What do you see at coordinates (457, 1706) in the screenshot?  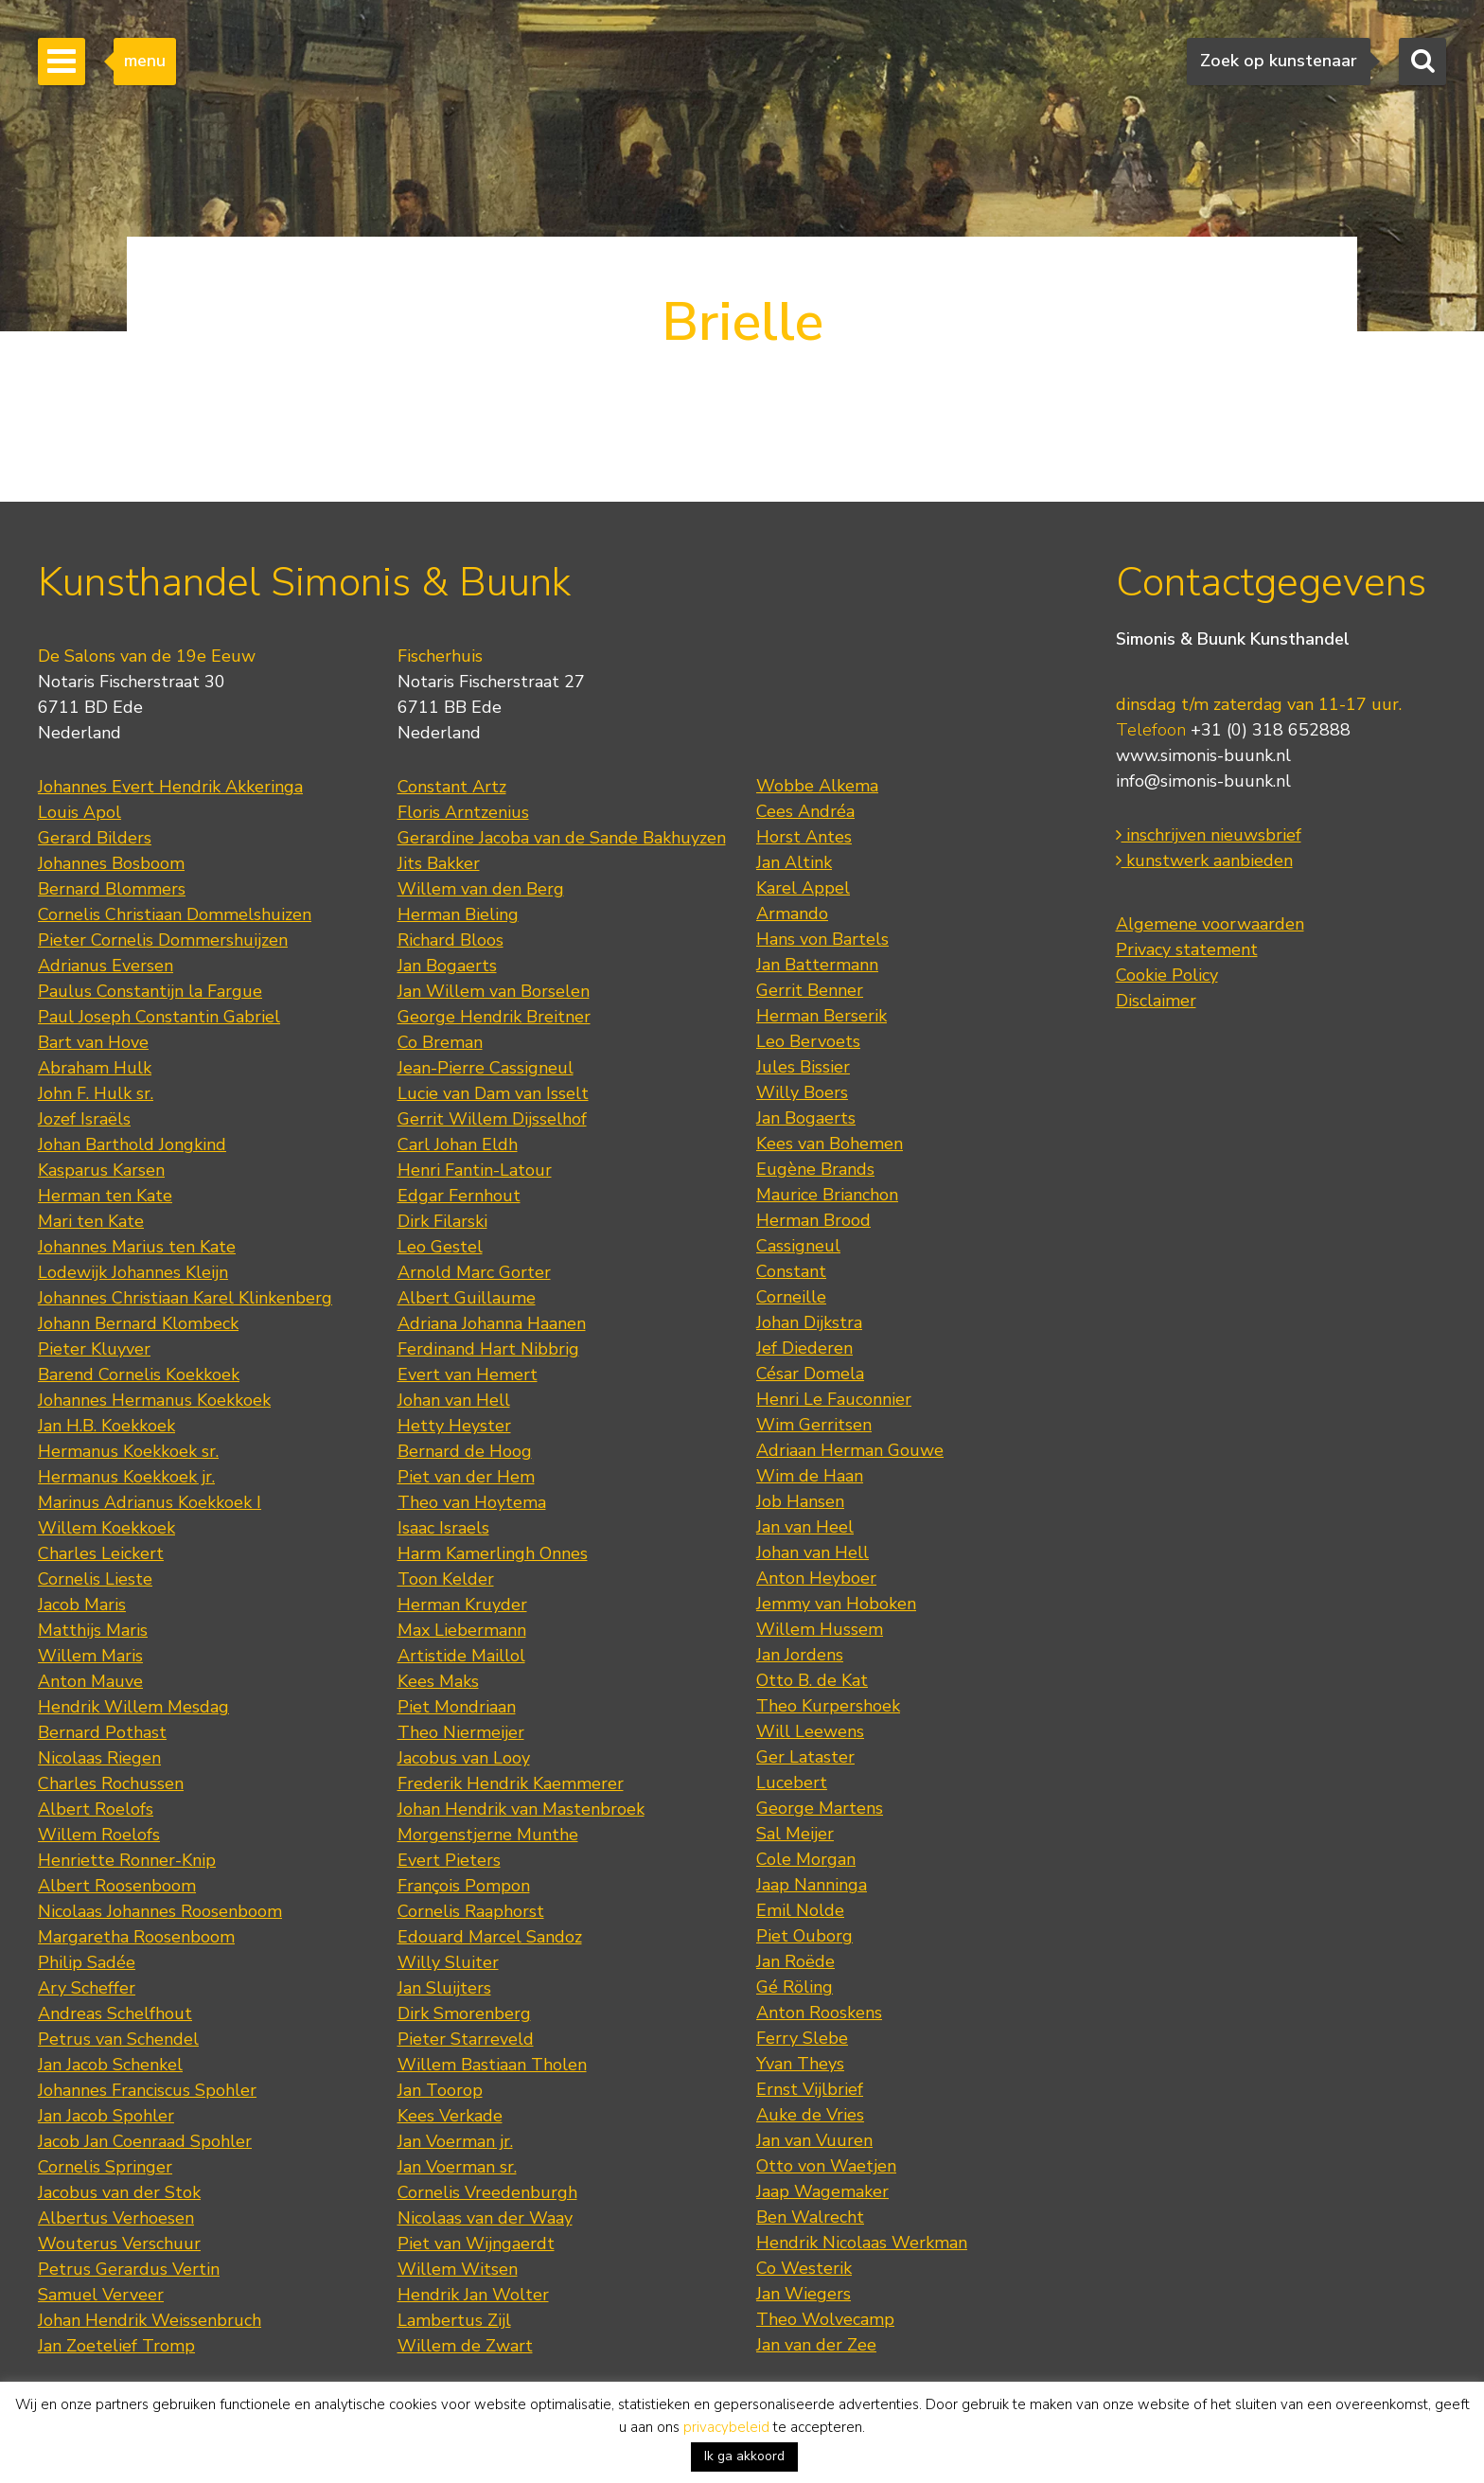 I see `Piet Mondriaan` at bounding box center [457, 1706].